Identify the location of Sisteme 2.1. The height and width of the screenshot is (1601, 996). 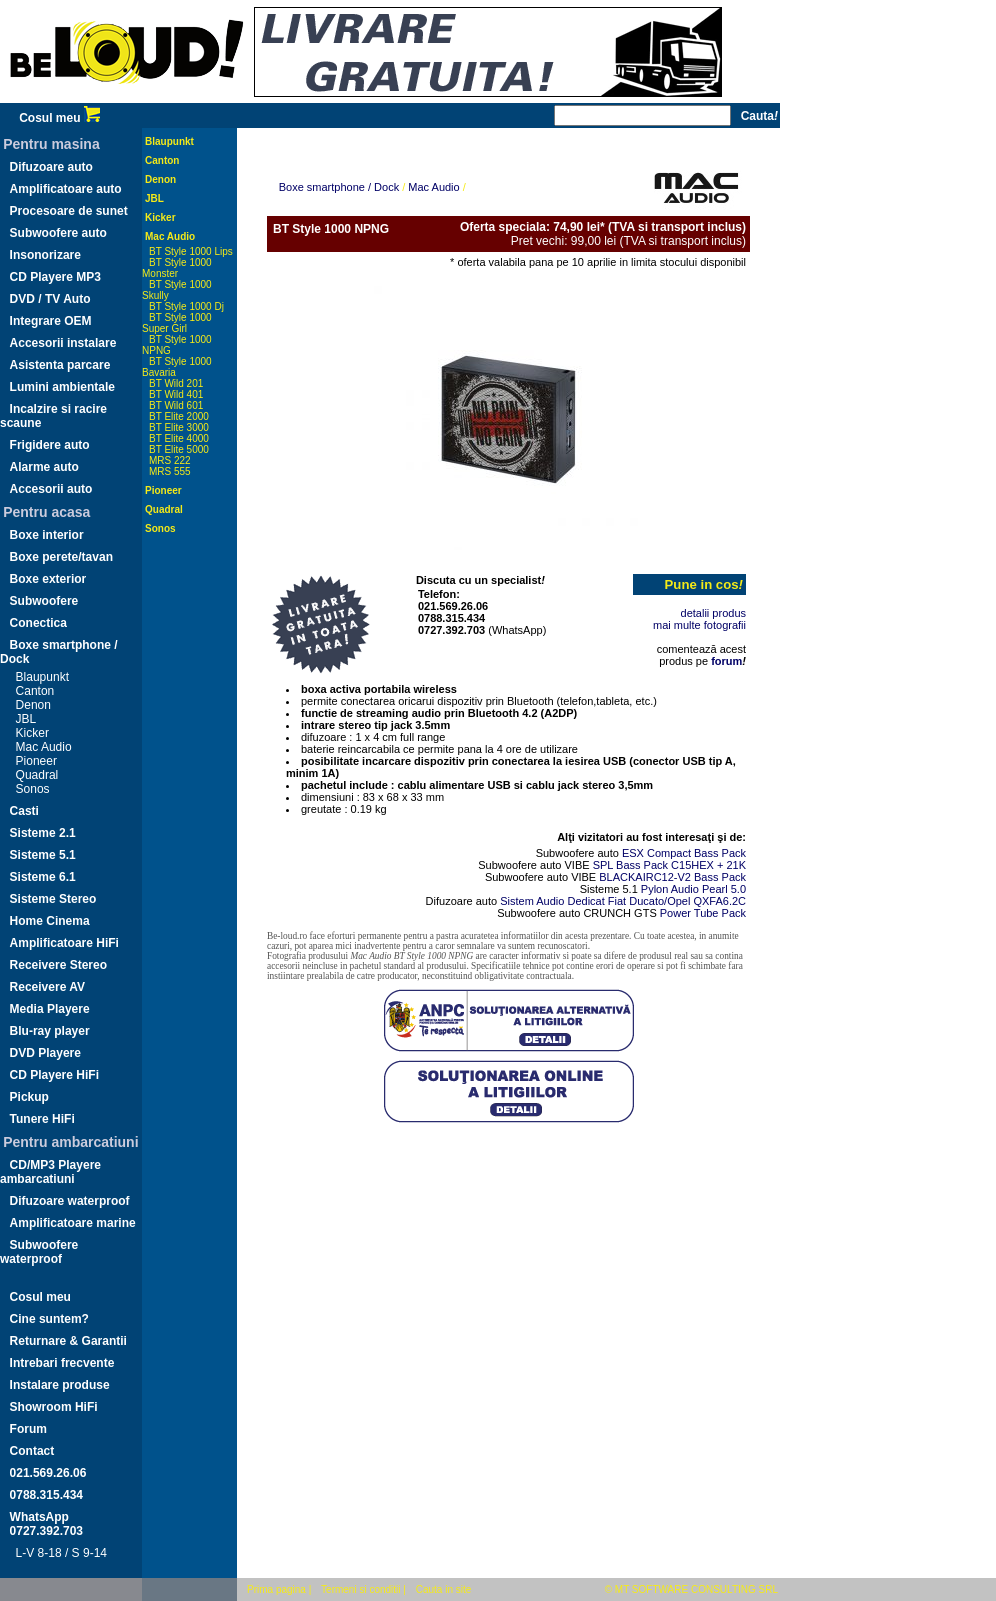
(43, 833).